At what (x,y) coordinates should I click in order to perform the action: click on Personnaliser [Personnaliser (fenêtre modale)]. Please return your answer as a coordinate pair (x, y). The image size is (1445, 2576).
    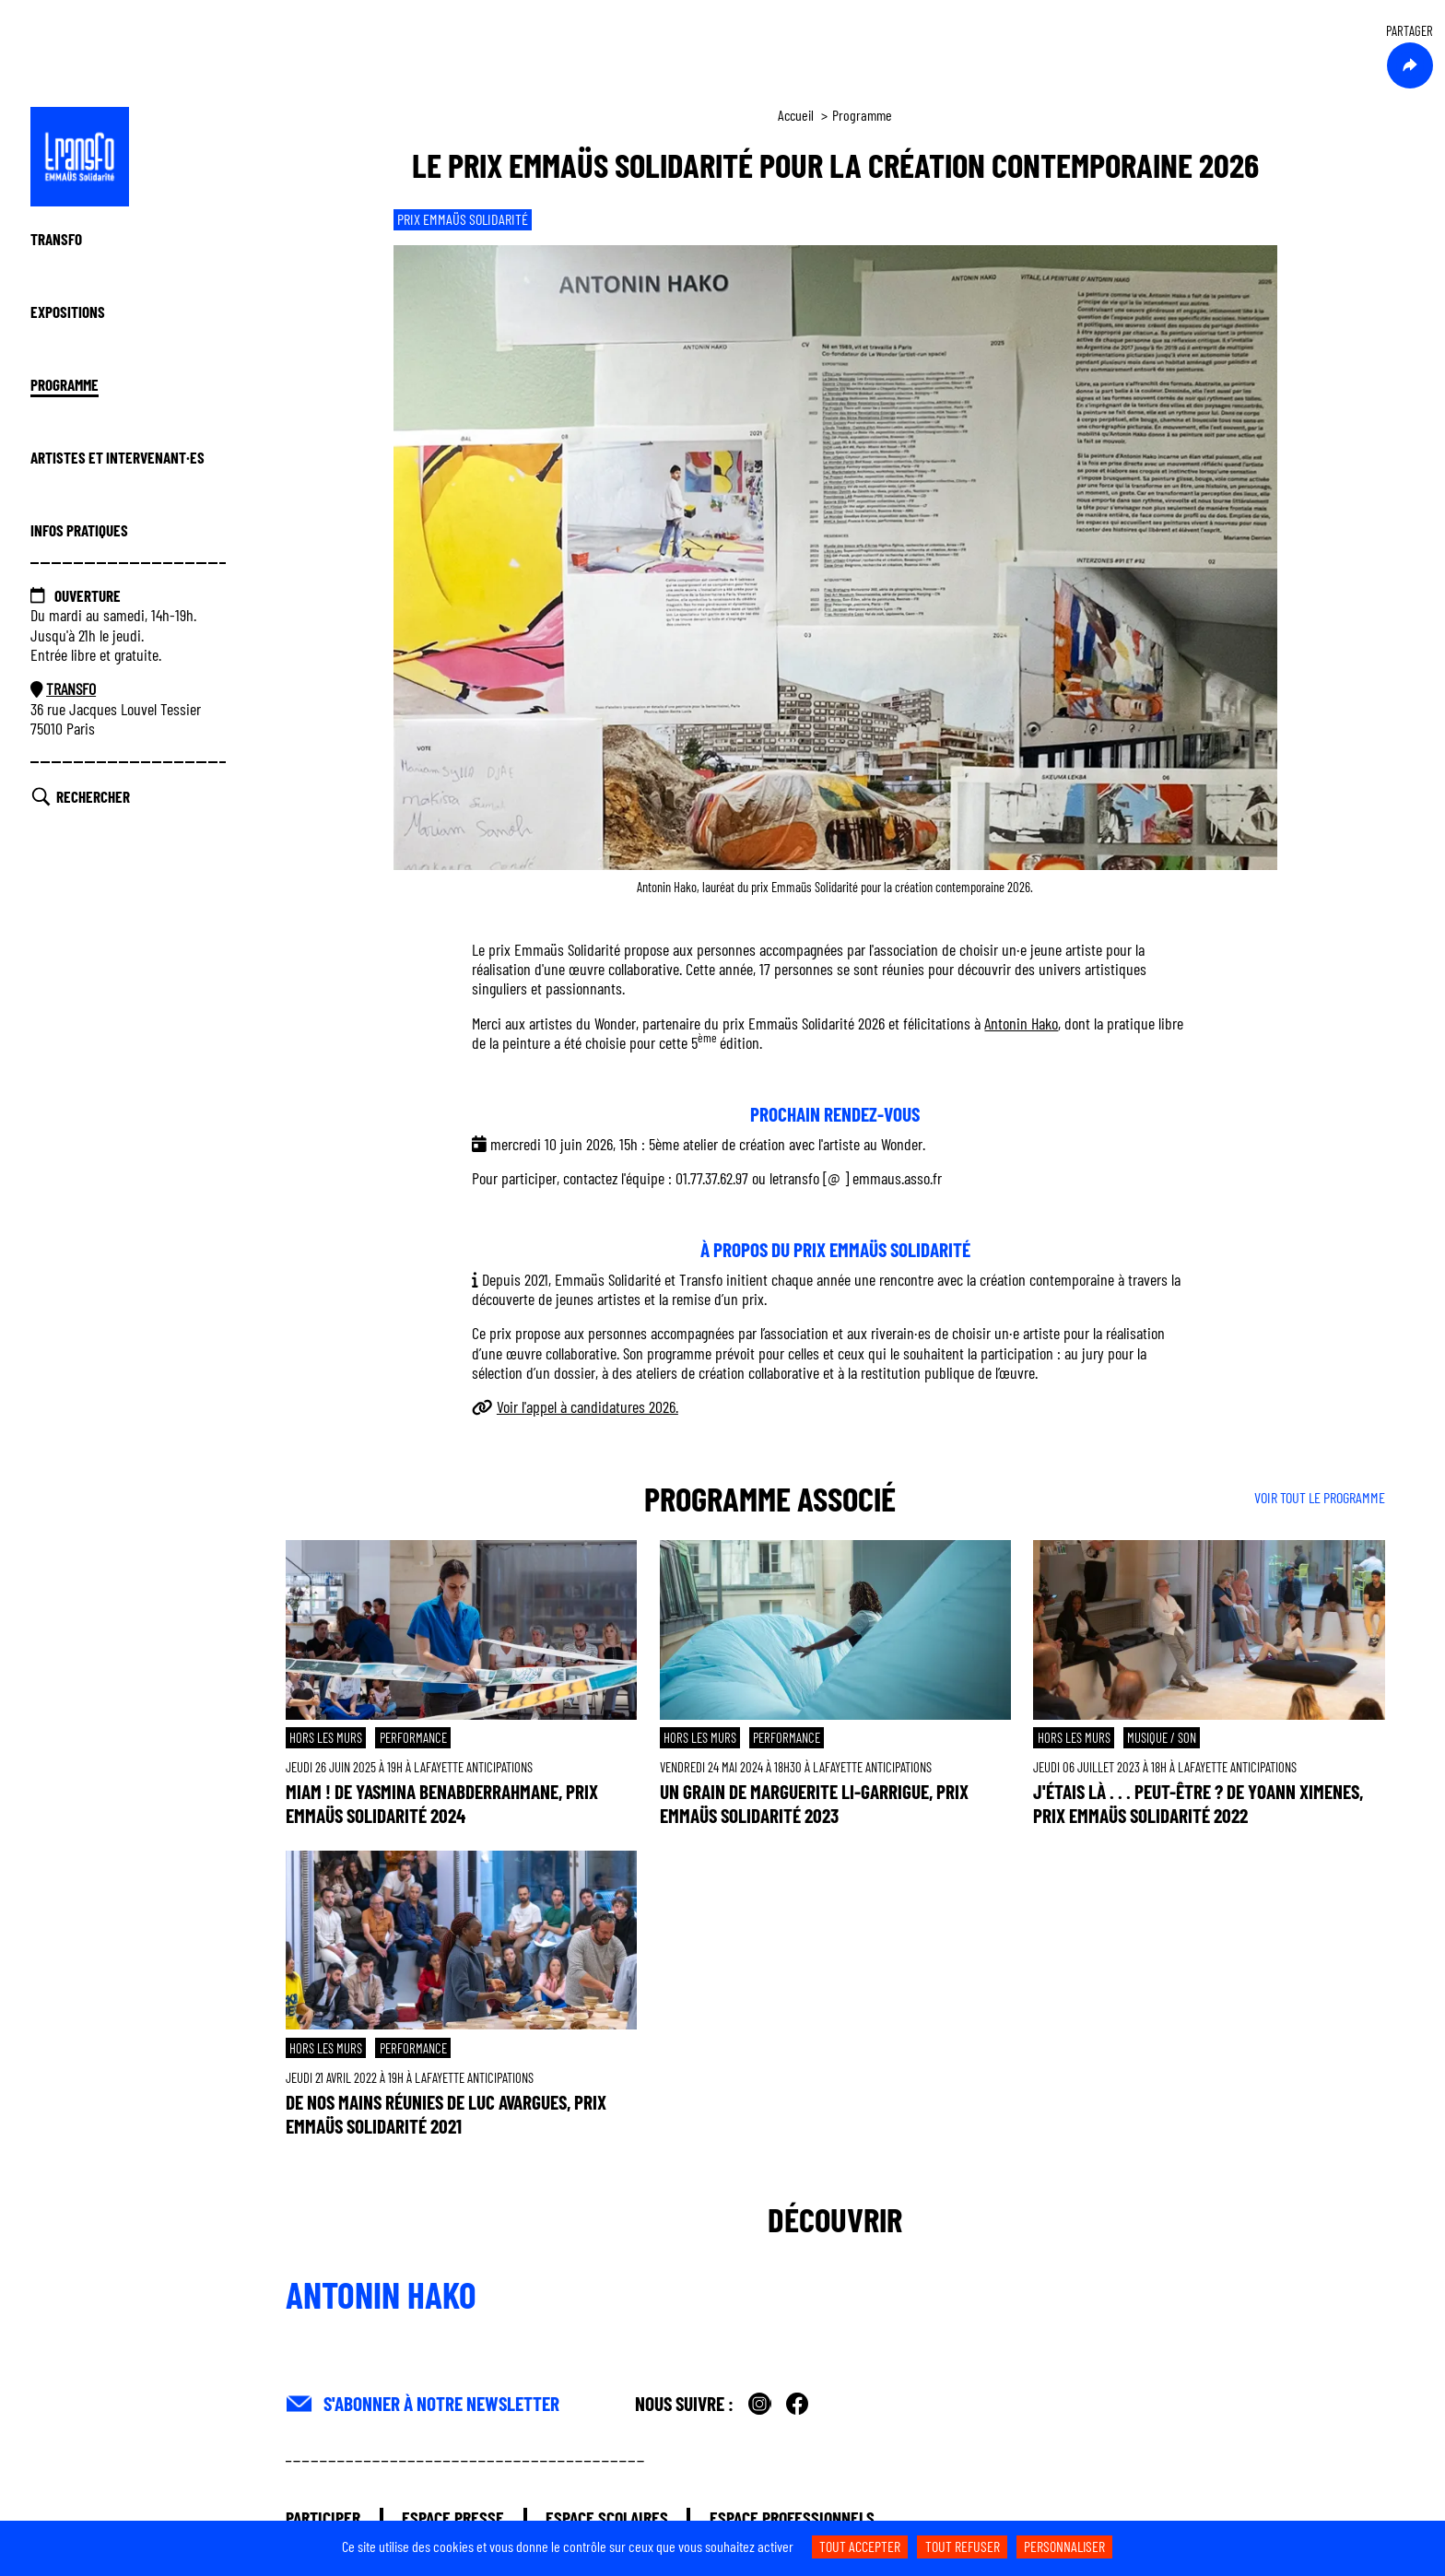
    Looking at the image, I should click on (1064, 2546).